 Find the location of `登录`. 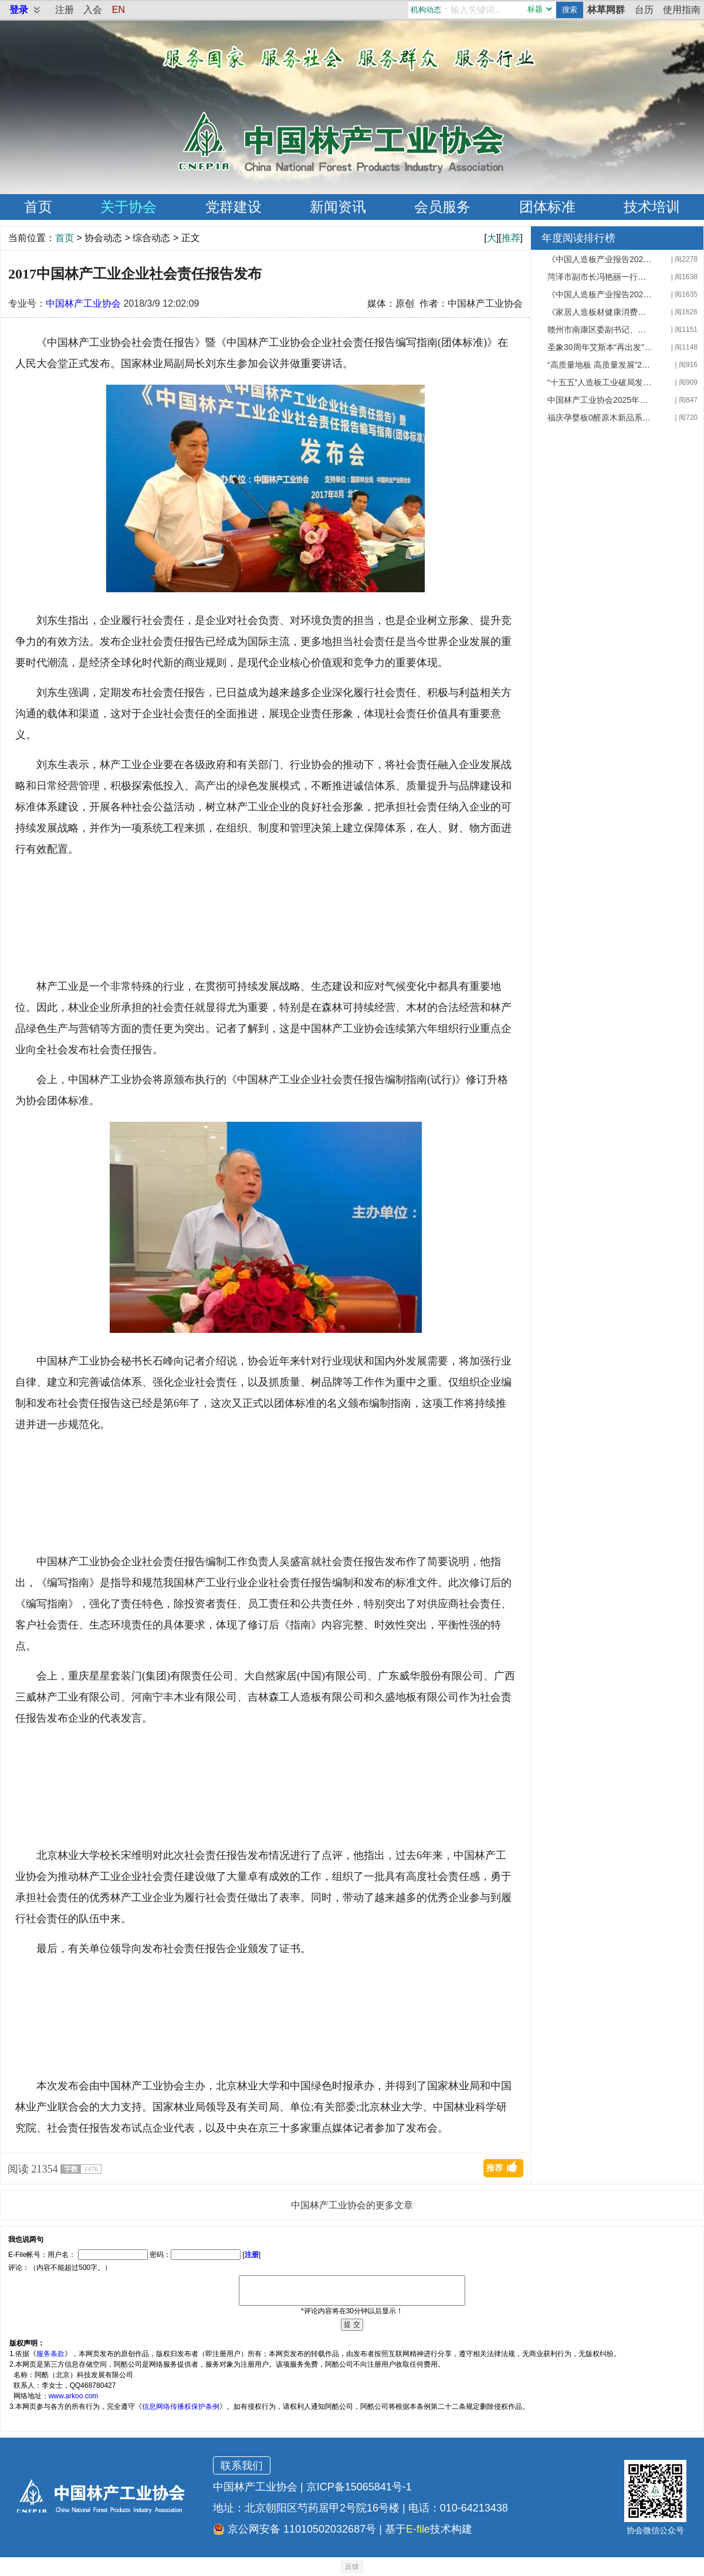

登录 is located at coordinates (18, 10).